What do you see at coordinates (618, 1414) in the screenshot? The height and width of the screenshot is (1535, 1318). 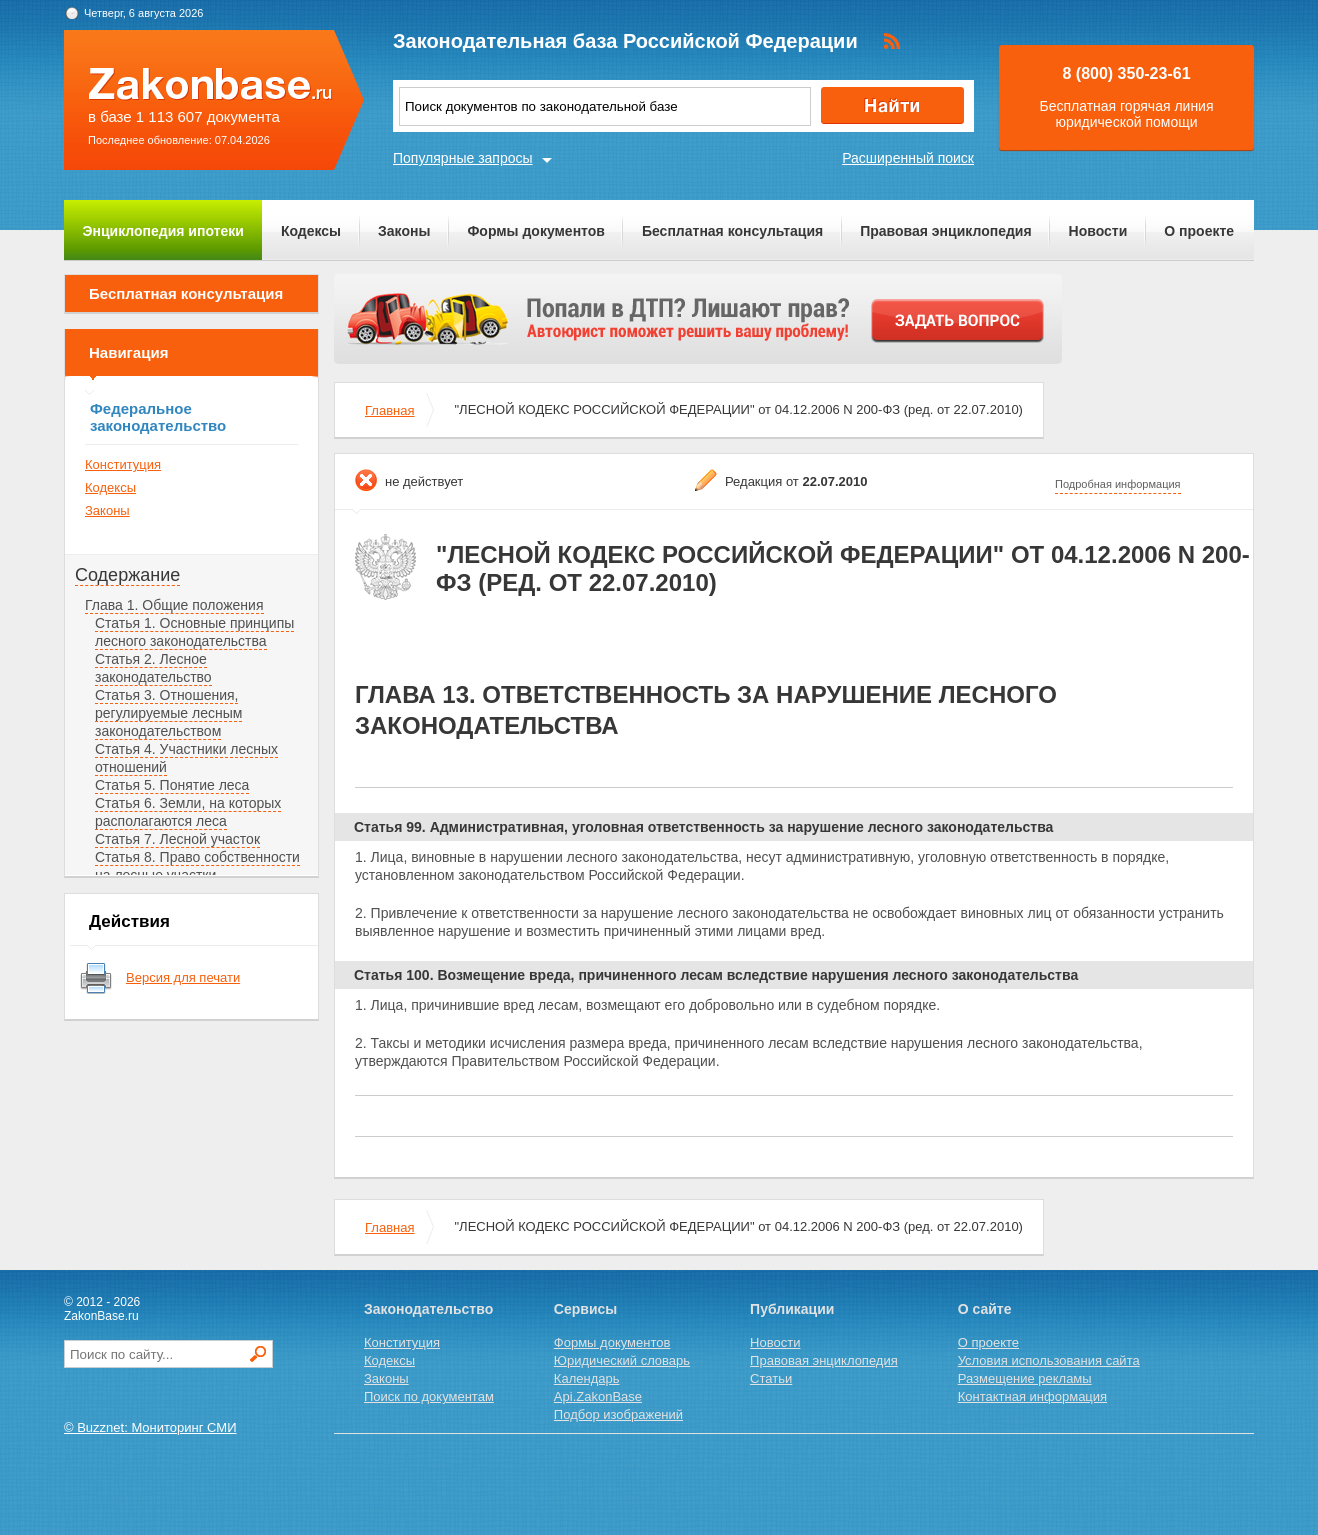 I see `Подбор изображений` at bounding box center [618, 1414].